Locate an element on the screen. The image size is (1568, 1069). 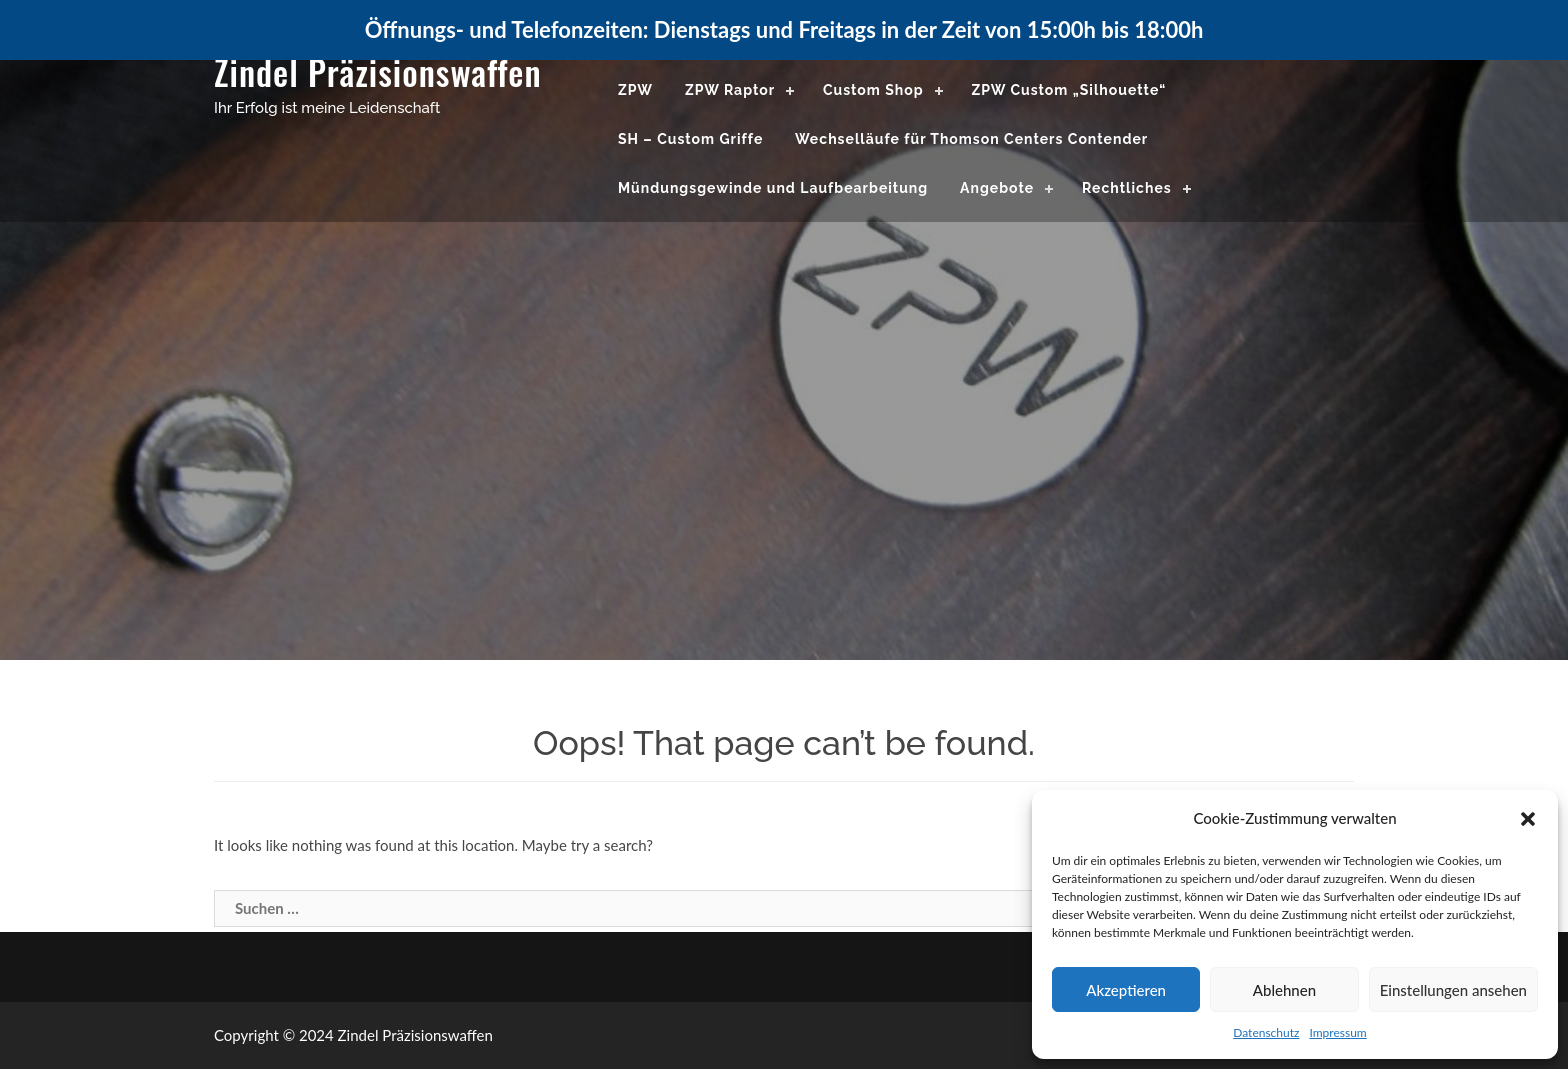
ZPW Raptor is located at coordinates (730, 90).